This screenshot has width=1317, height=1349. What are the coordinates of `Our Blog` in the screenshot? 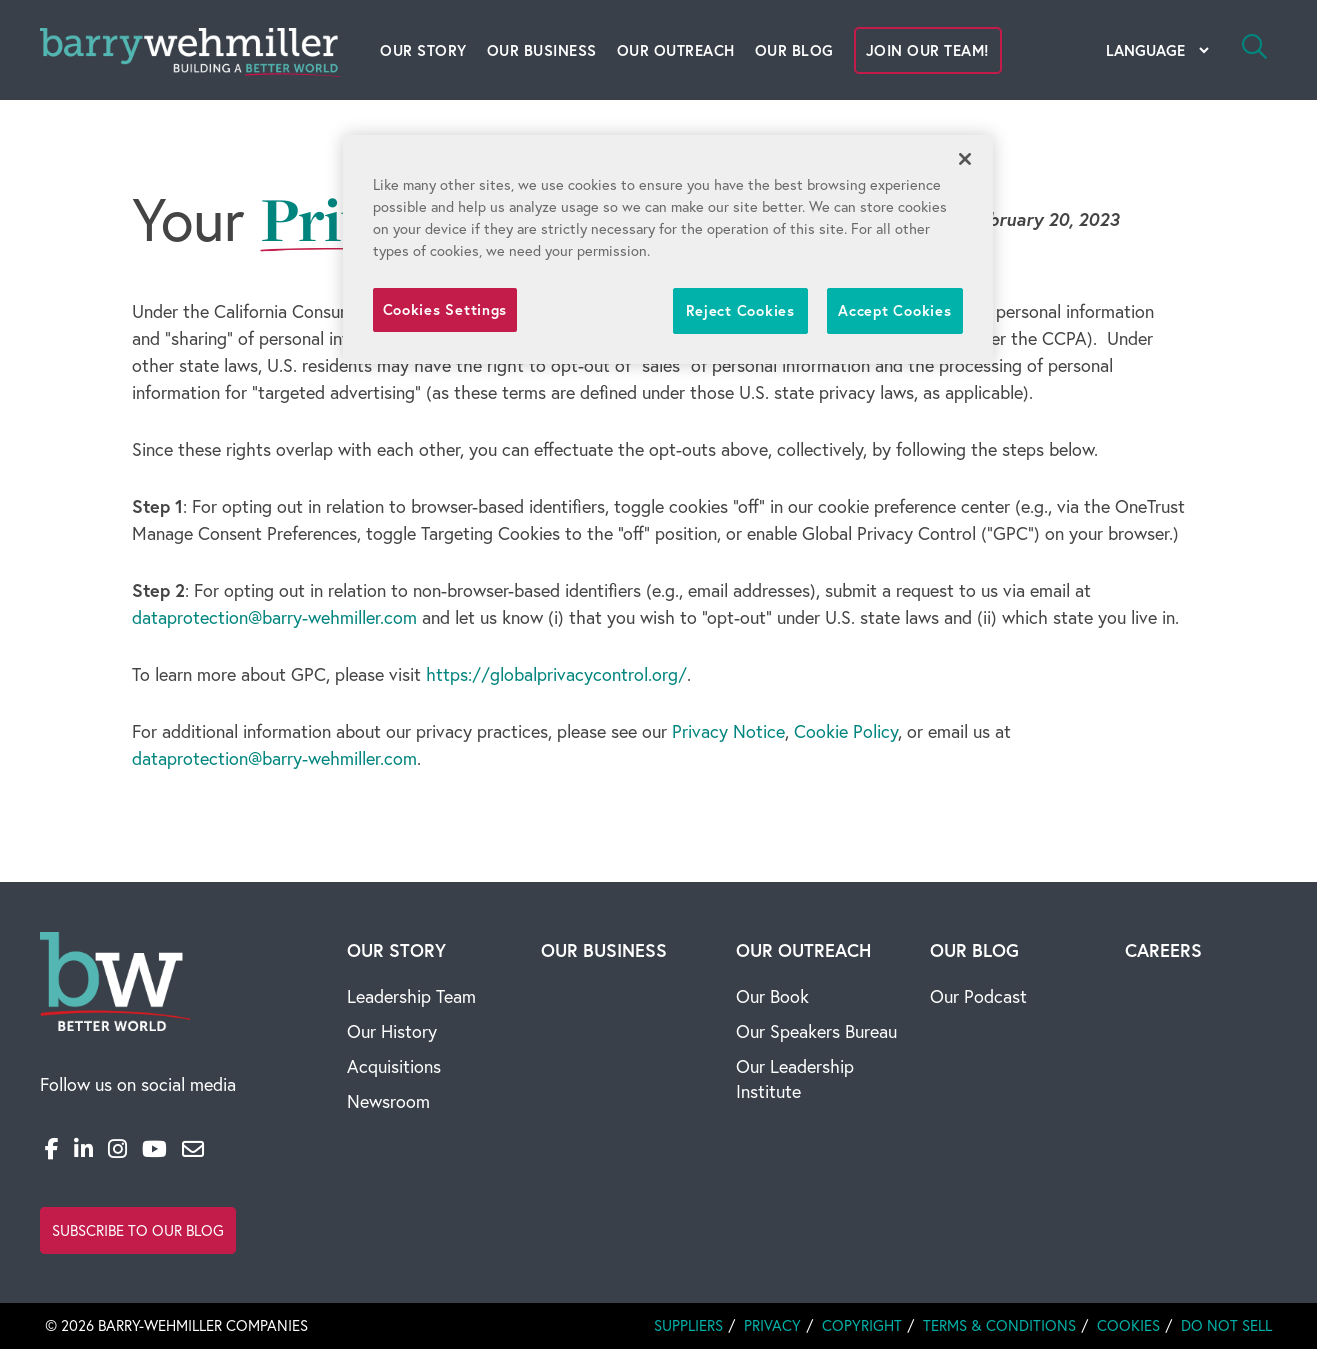 It's located at (794, 50).